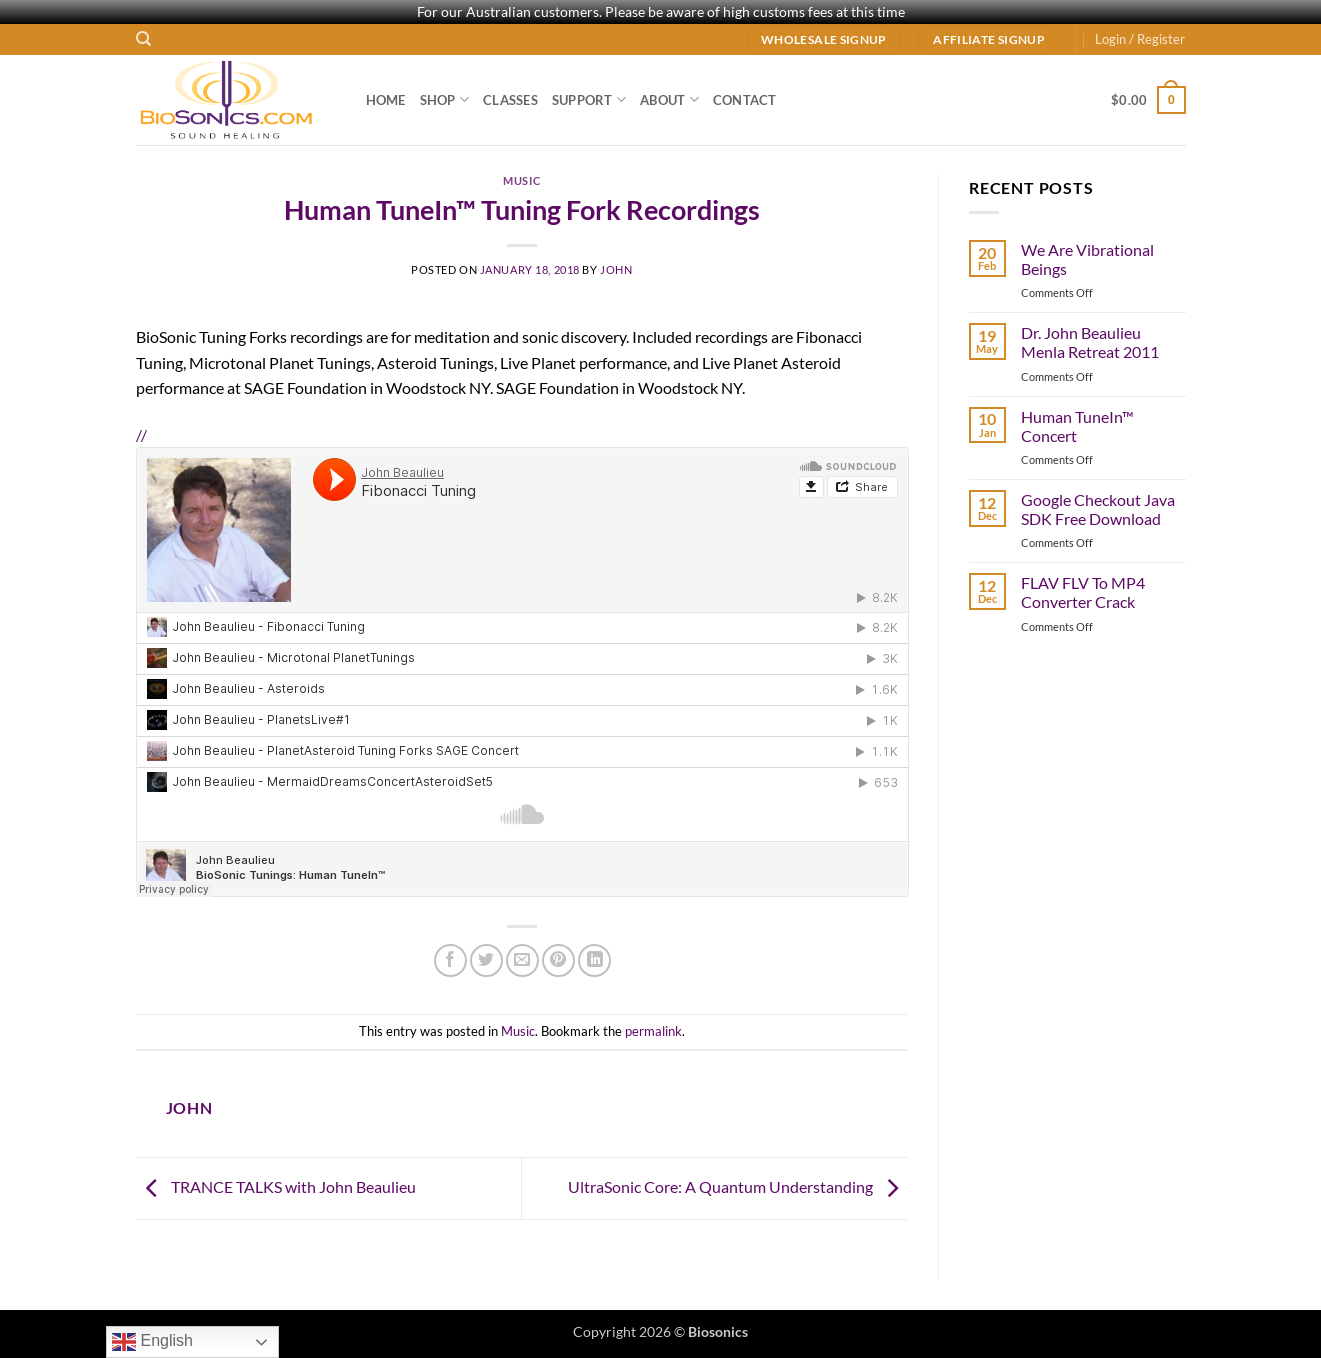 This screenshot has width=1321, height=1358. What do you see at coordinates (1077, 426) in the screenshot?
I see `Human TuneIn™ Concert` at bounding box center [1077, 426].